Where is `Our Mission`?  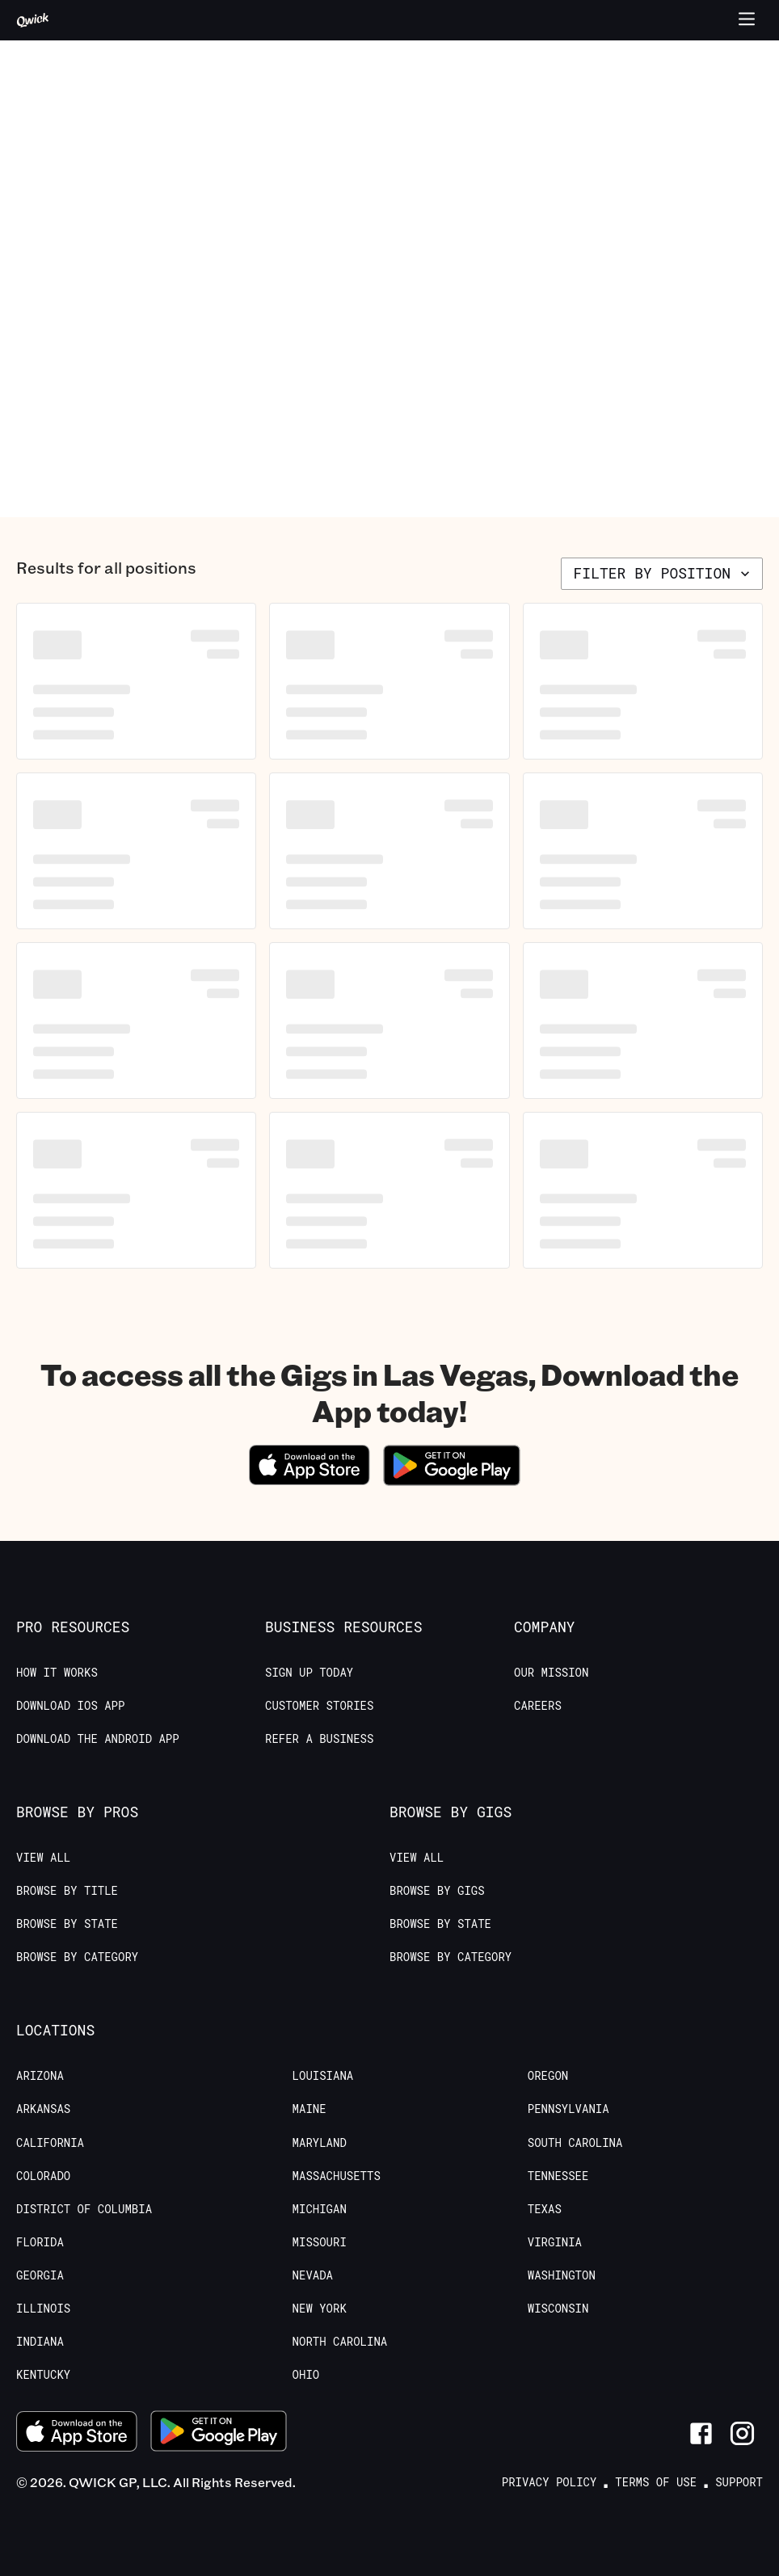
Our Mission is located at coordinates (551, 1672).